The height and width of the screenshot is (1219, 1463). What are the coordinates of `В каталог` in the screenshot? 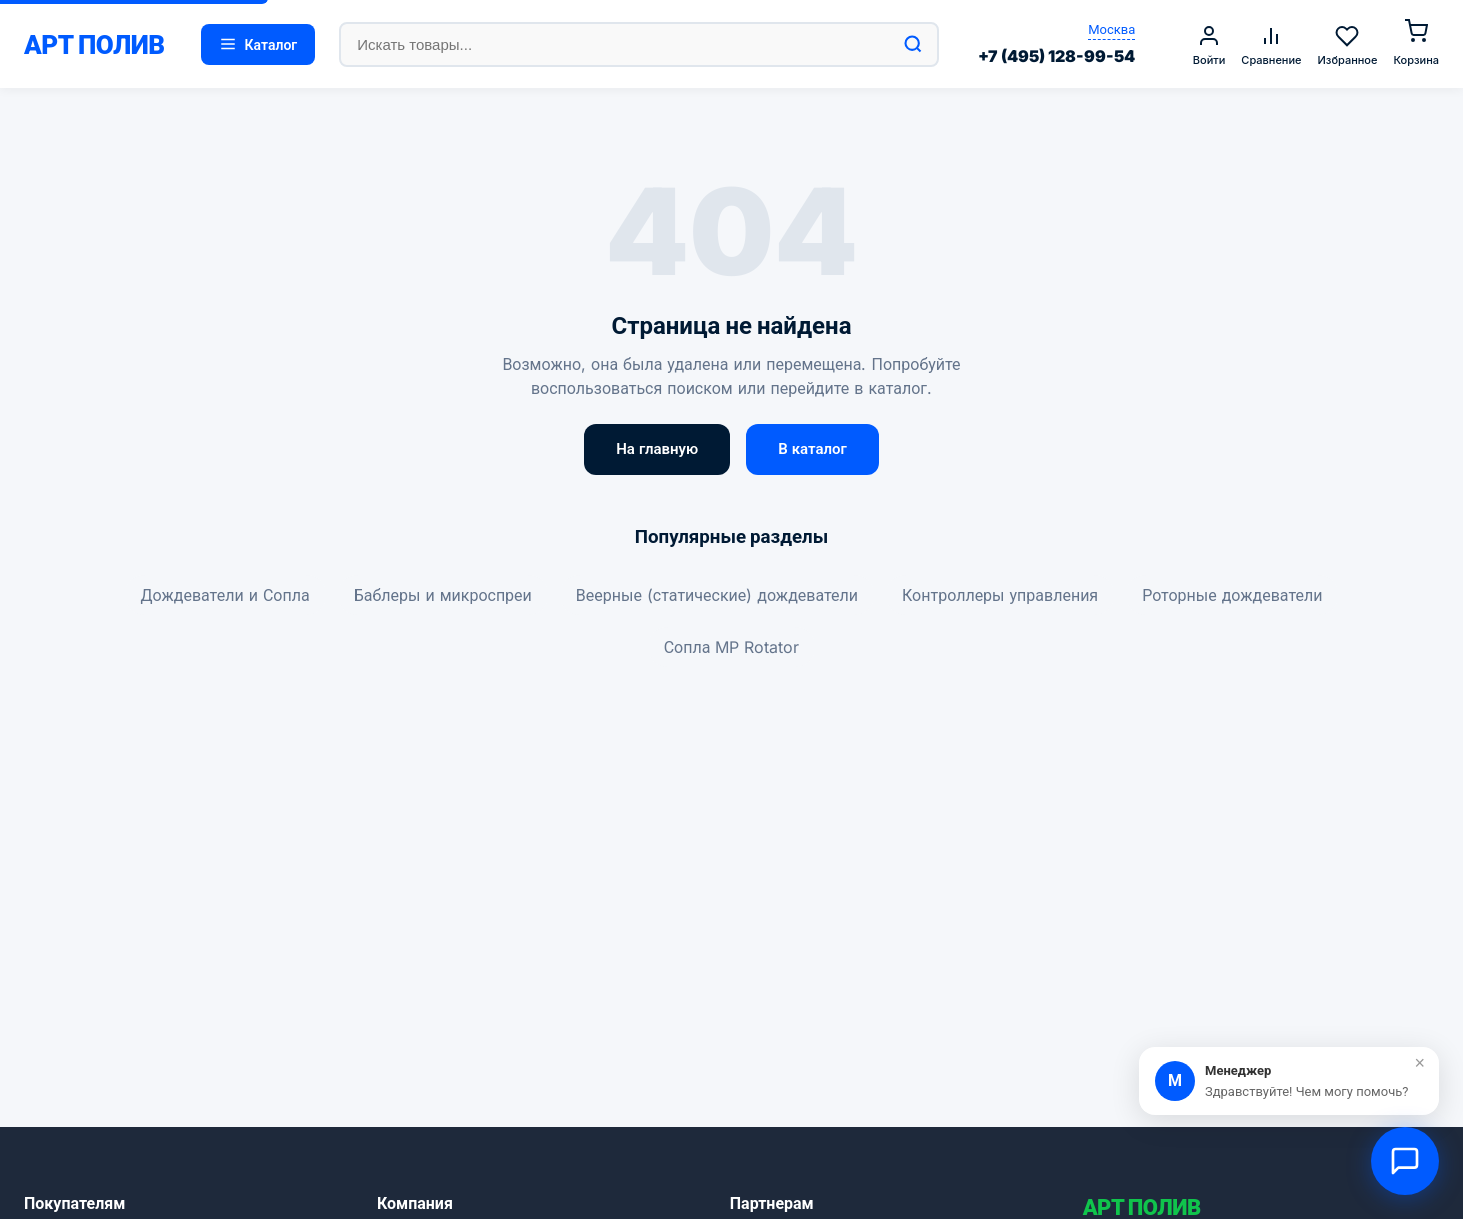 It's located at (812, 448).